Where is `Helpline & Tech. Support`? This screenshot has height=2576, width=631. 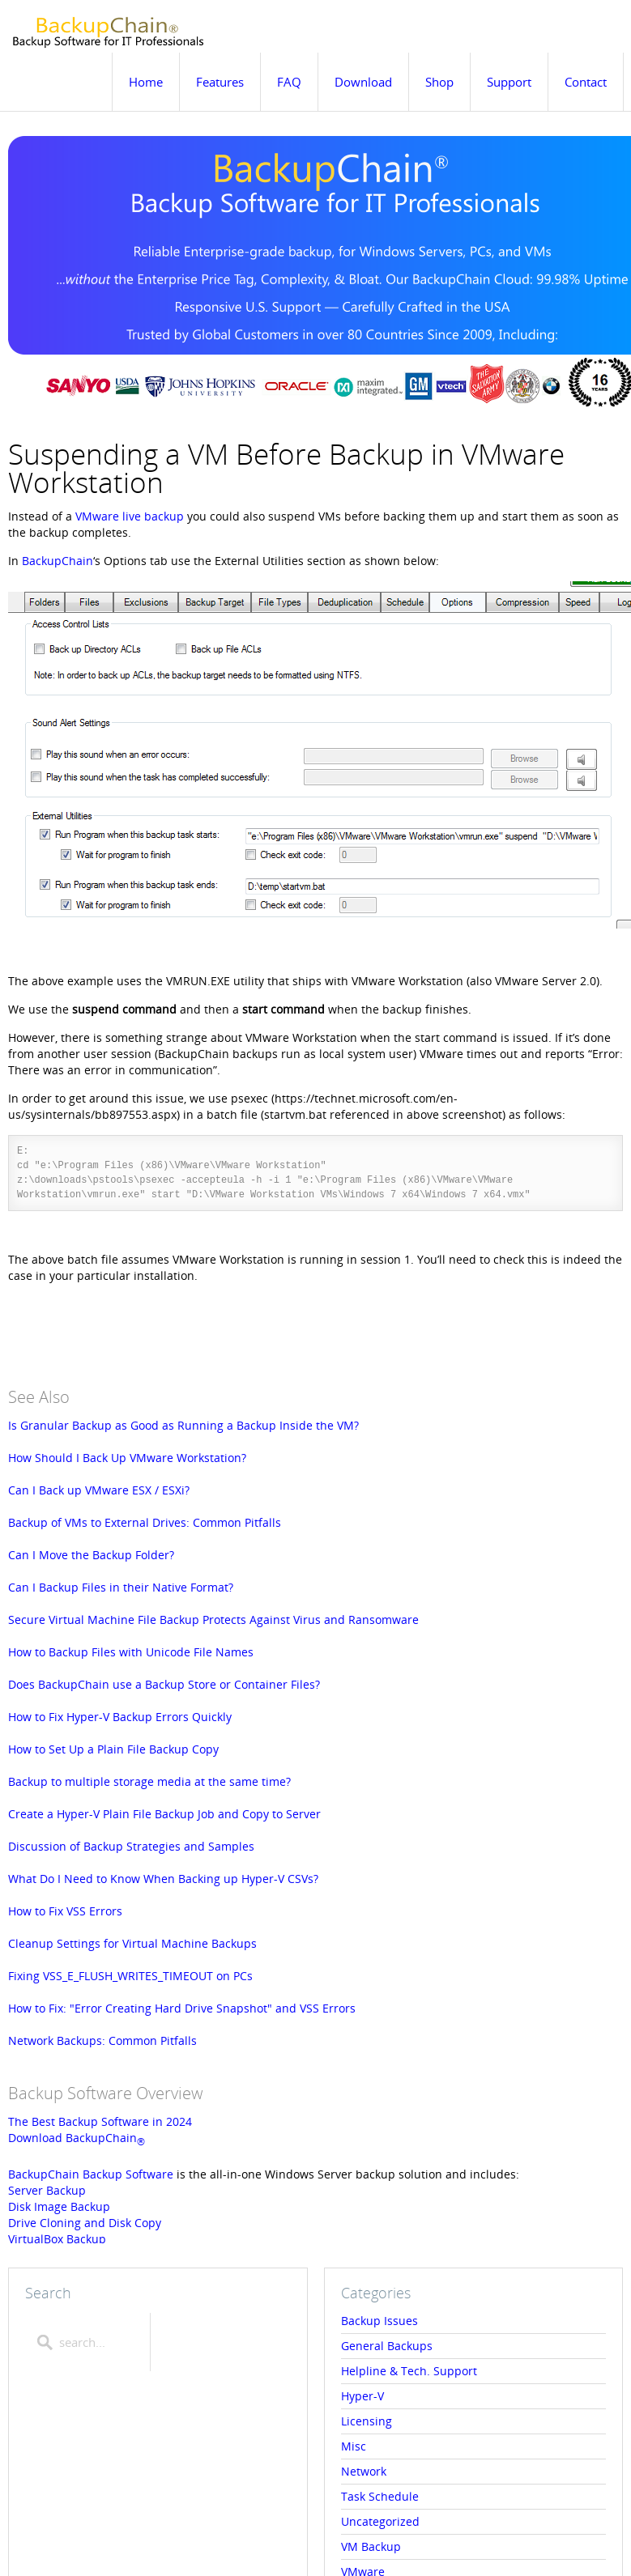 Helpline & Tech. Support is located at coordinates (409, 2370).